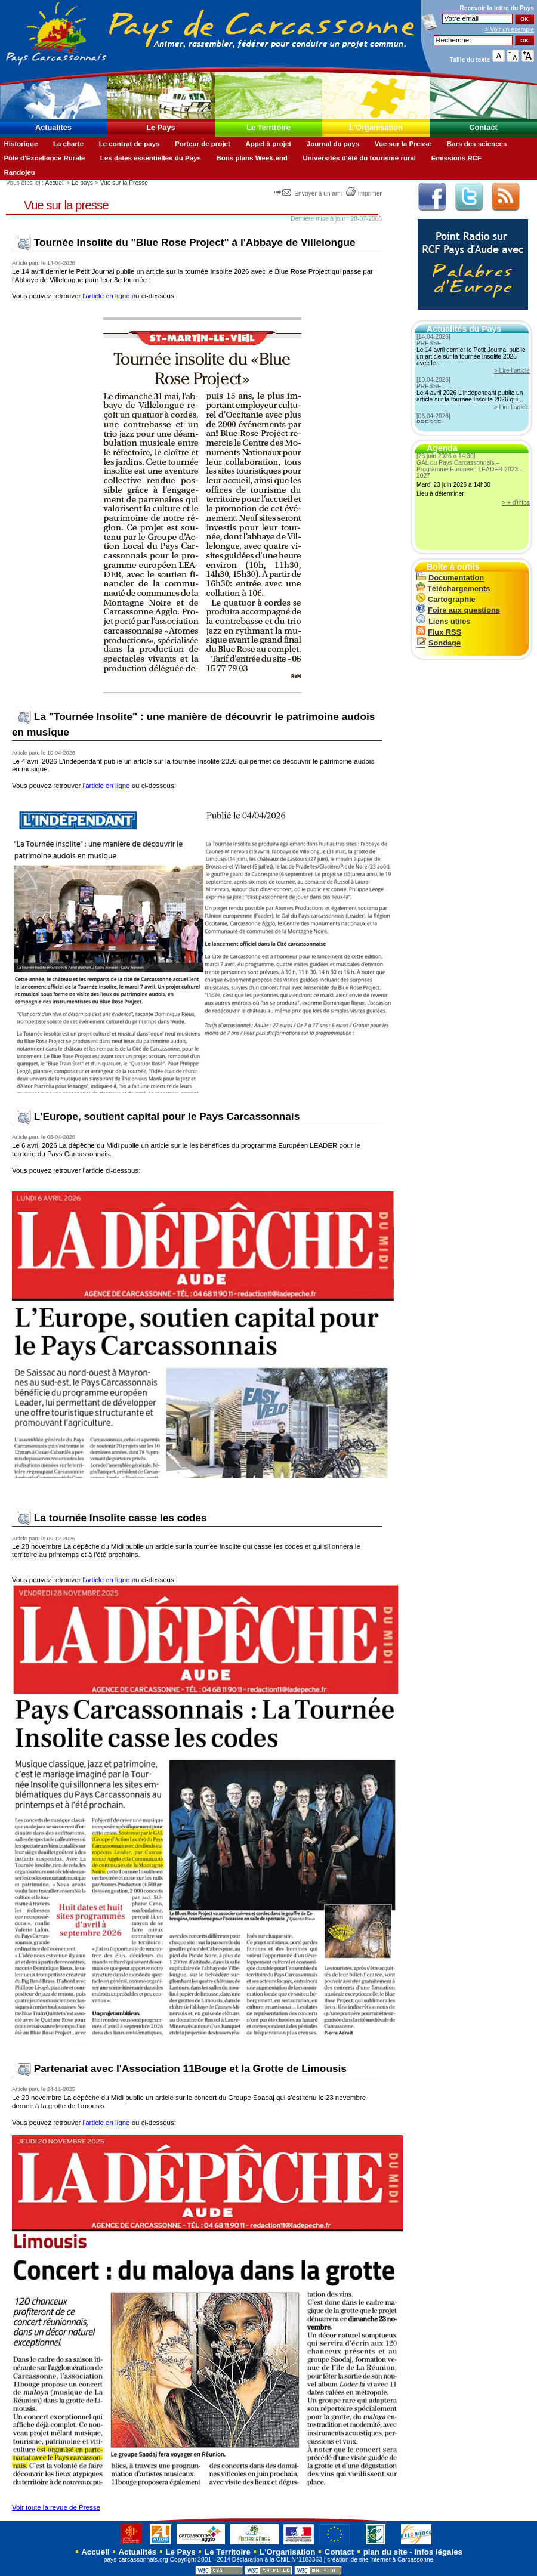  What do you see at coordinates (53, 127) in the screenshot?
I see `Actualités` at bounding box center [53, 127].